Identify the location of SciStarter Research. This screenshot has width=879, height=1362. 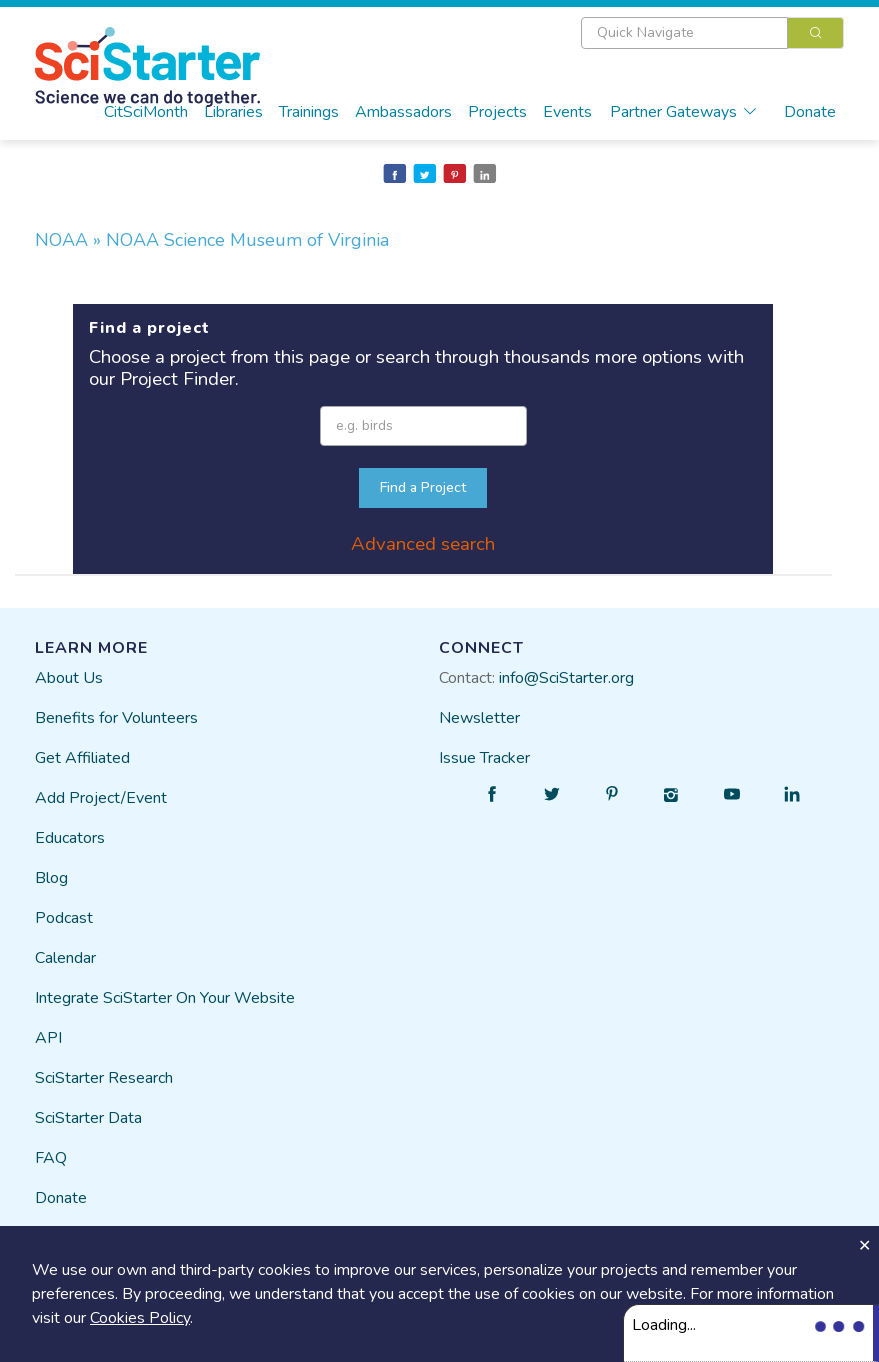
(104, 1078).